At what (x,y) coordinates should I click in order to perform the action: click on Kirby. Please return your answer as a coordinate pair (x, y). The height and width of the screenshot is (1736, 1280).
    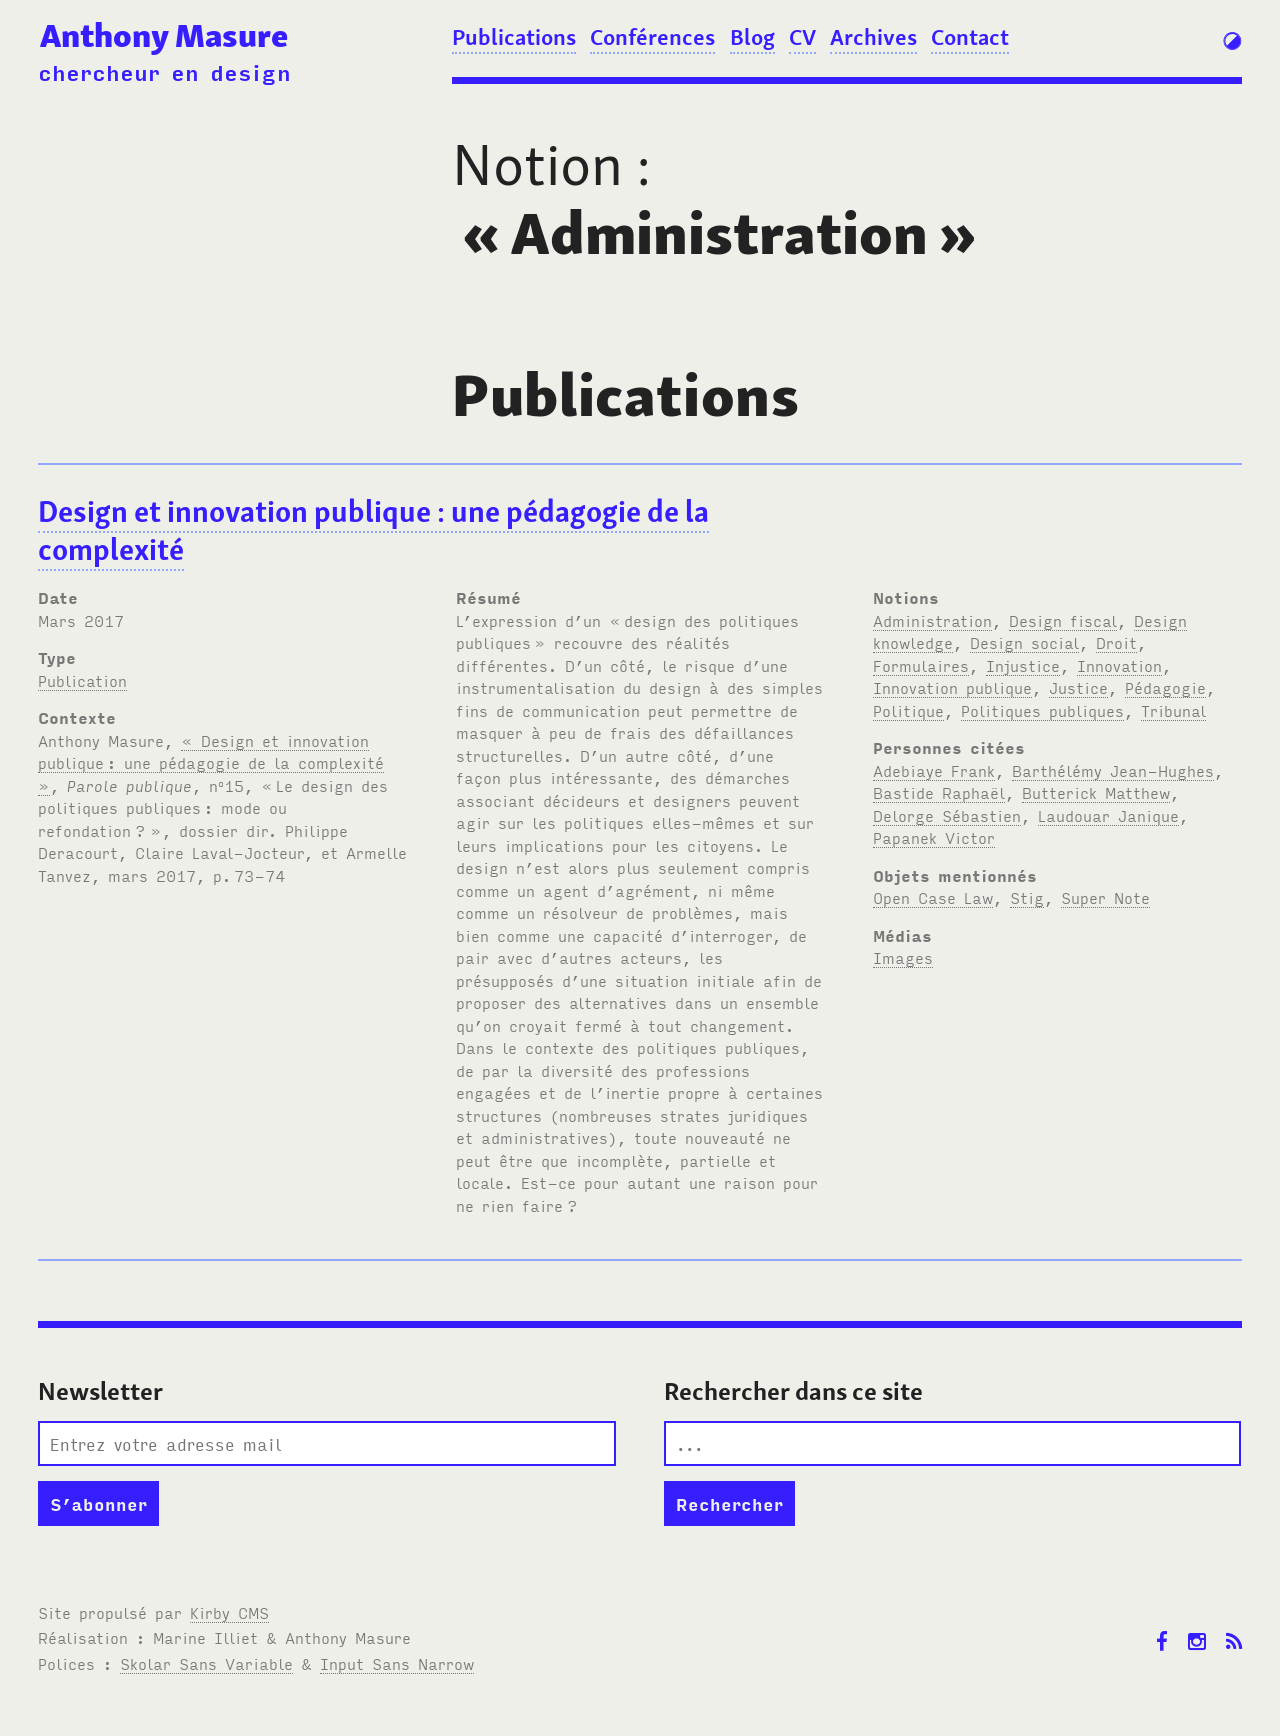
    Looking at the image, I should click on (229, 1612).